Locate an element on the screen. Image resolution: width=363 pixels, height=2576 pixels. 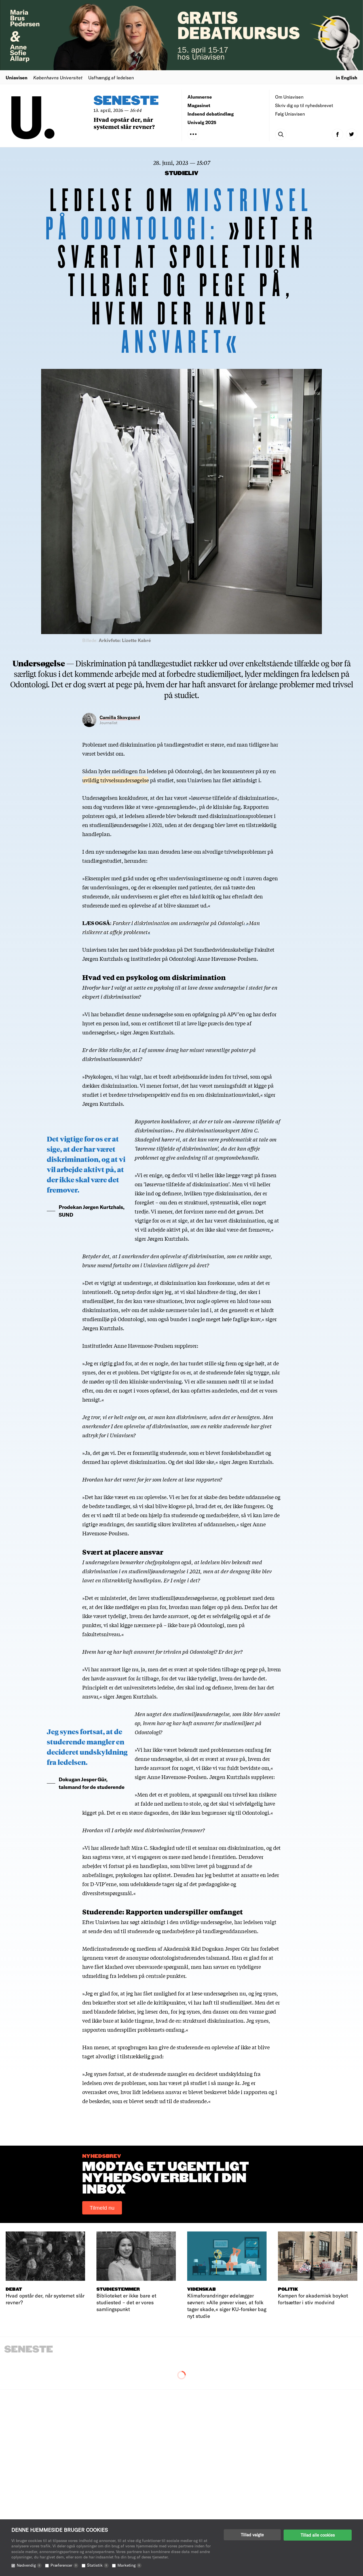
Følg Uniavisen is located at coordinates (290, 113).